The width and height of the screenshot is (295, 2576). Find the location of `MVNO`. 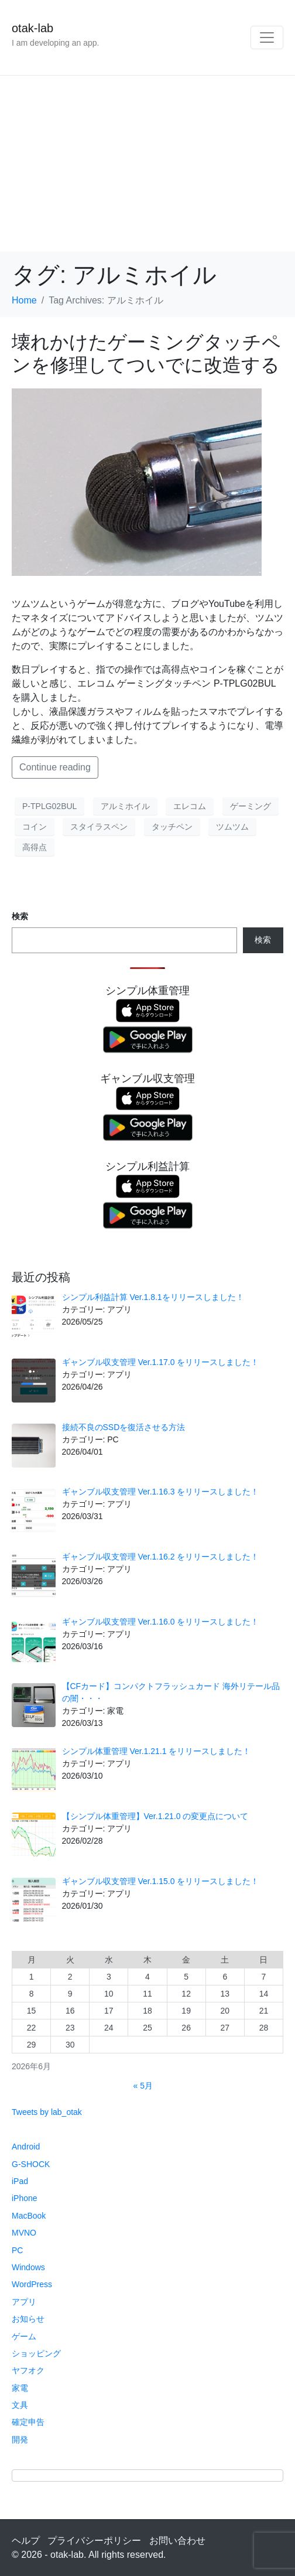

MVNO is located at coordinates (24, 2232).